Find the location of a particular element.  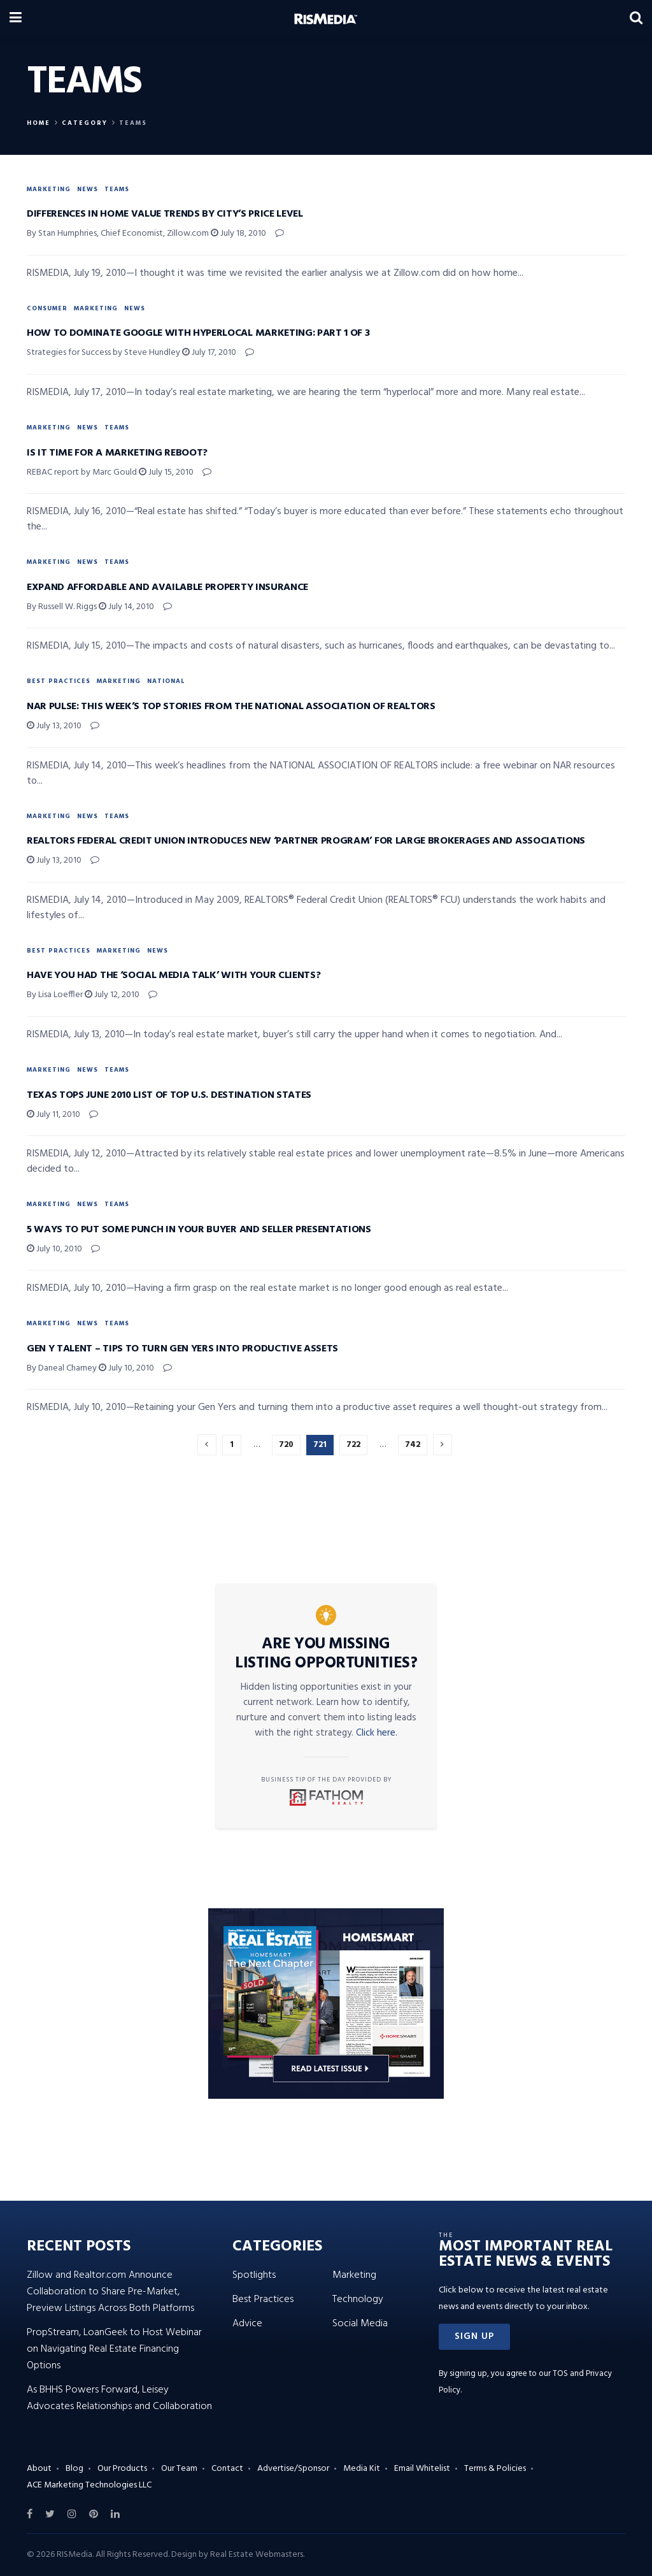

PropStream, LoanGeek to Host Webinar on Navigating Real Estate Financing Options is located at coordinates (114, 2349).